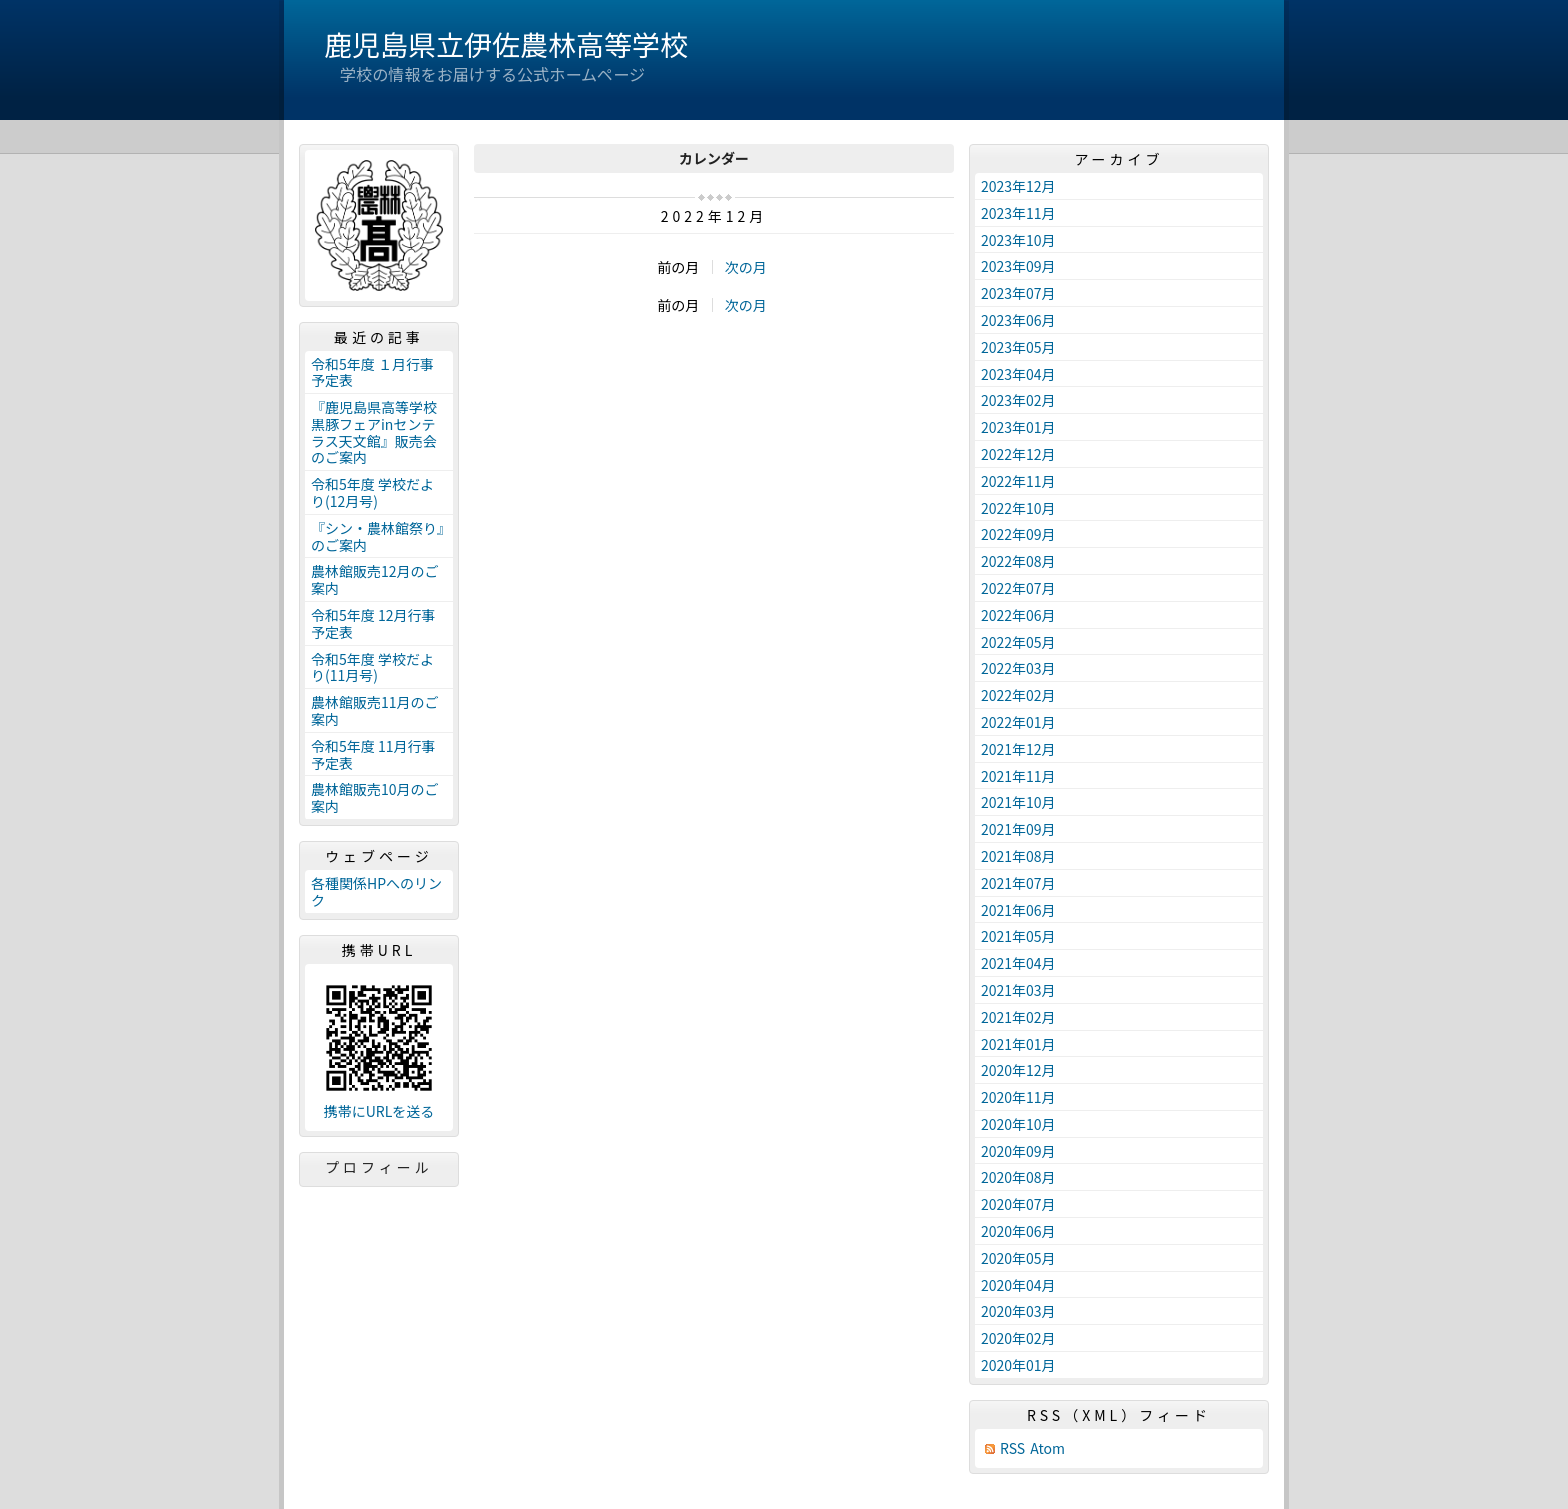  What do you see at coordinates (1018, 561) in the screenshot?
I see `2022年08月` at bounding box center [1018, 561].